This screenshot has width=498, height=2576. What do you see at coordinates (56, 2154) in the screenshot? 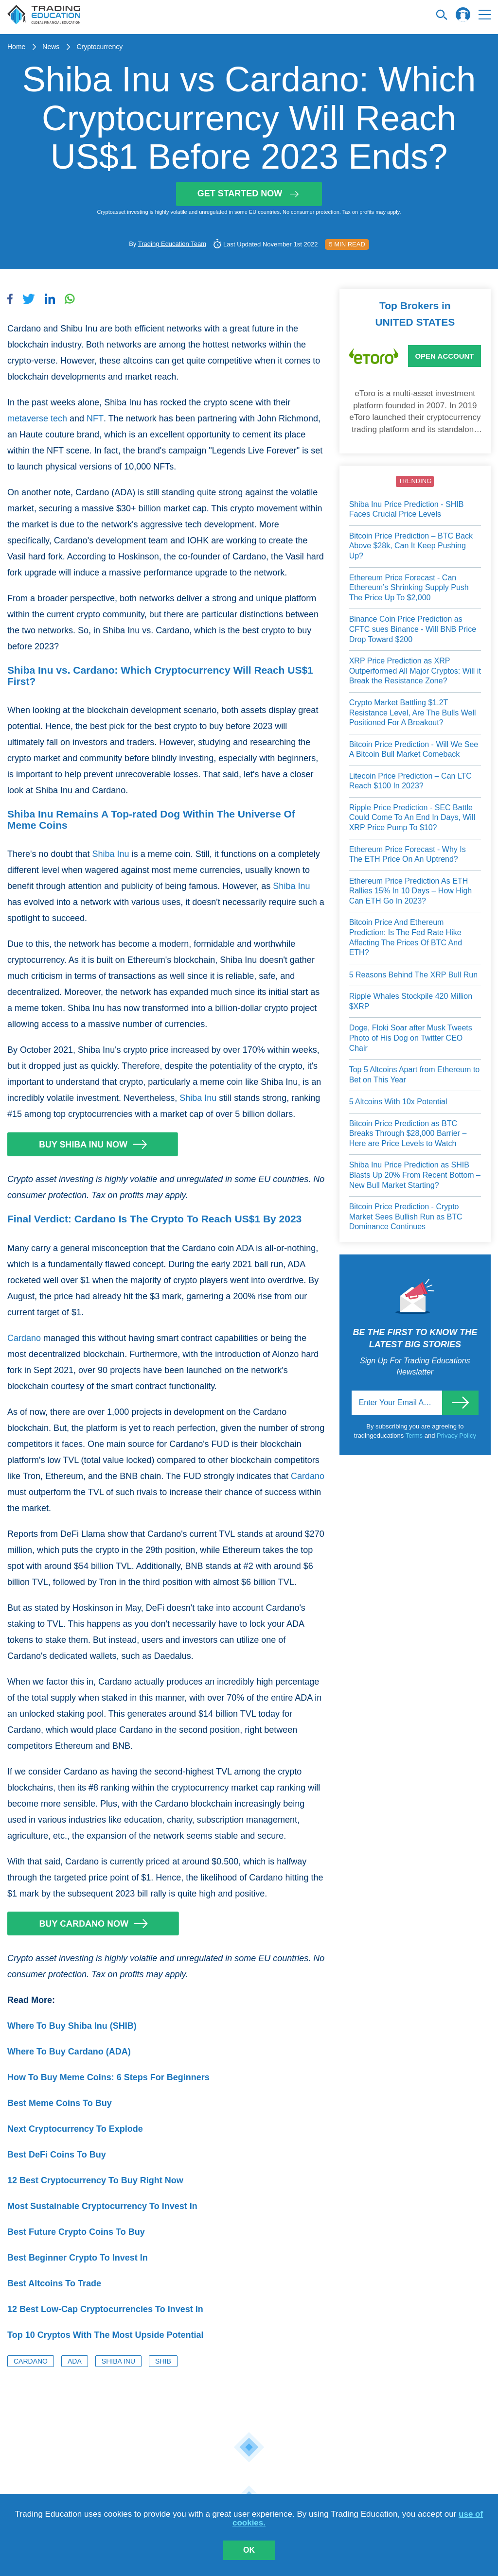
I see `Best DeFi Coins To Buy` at bounding box center [56, 2154].